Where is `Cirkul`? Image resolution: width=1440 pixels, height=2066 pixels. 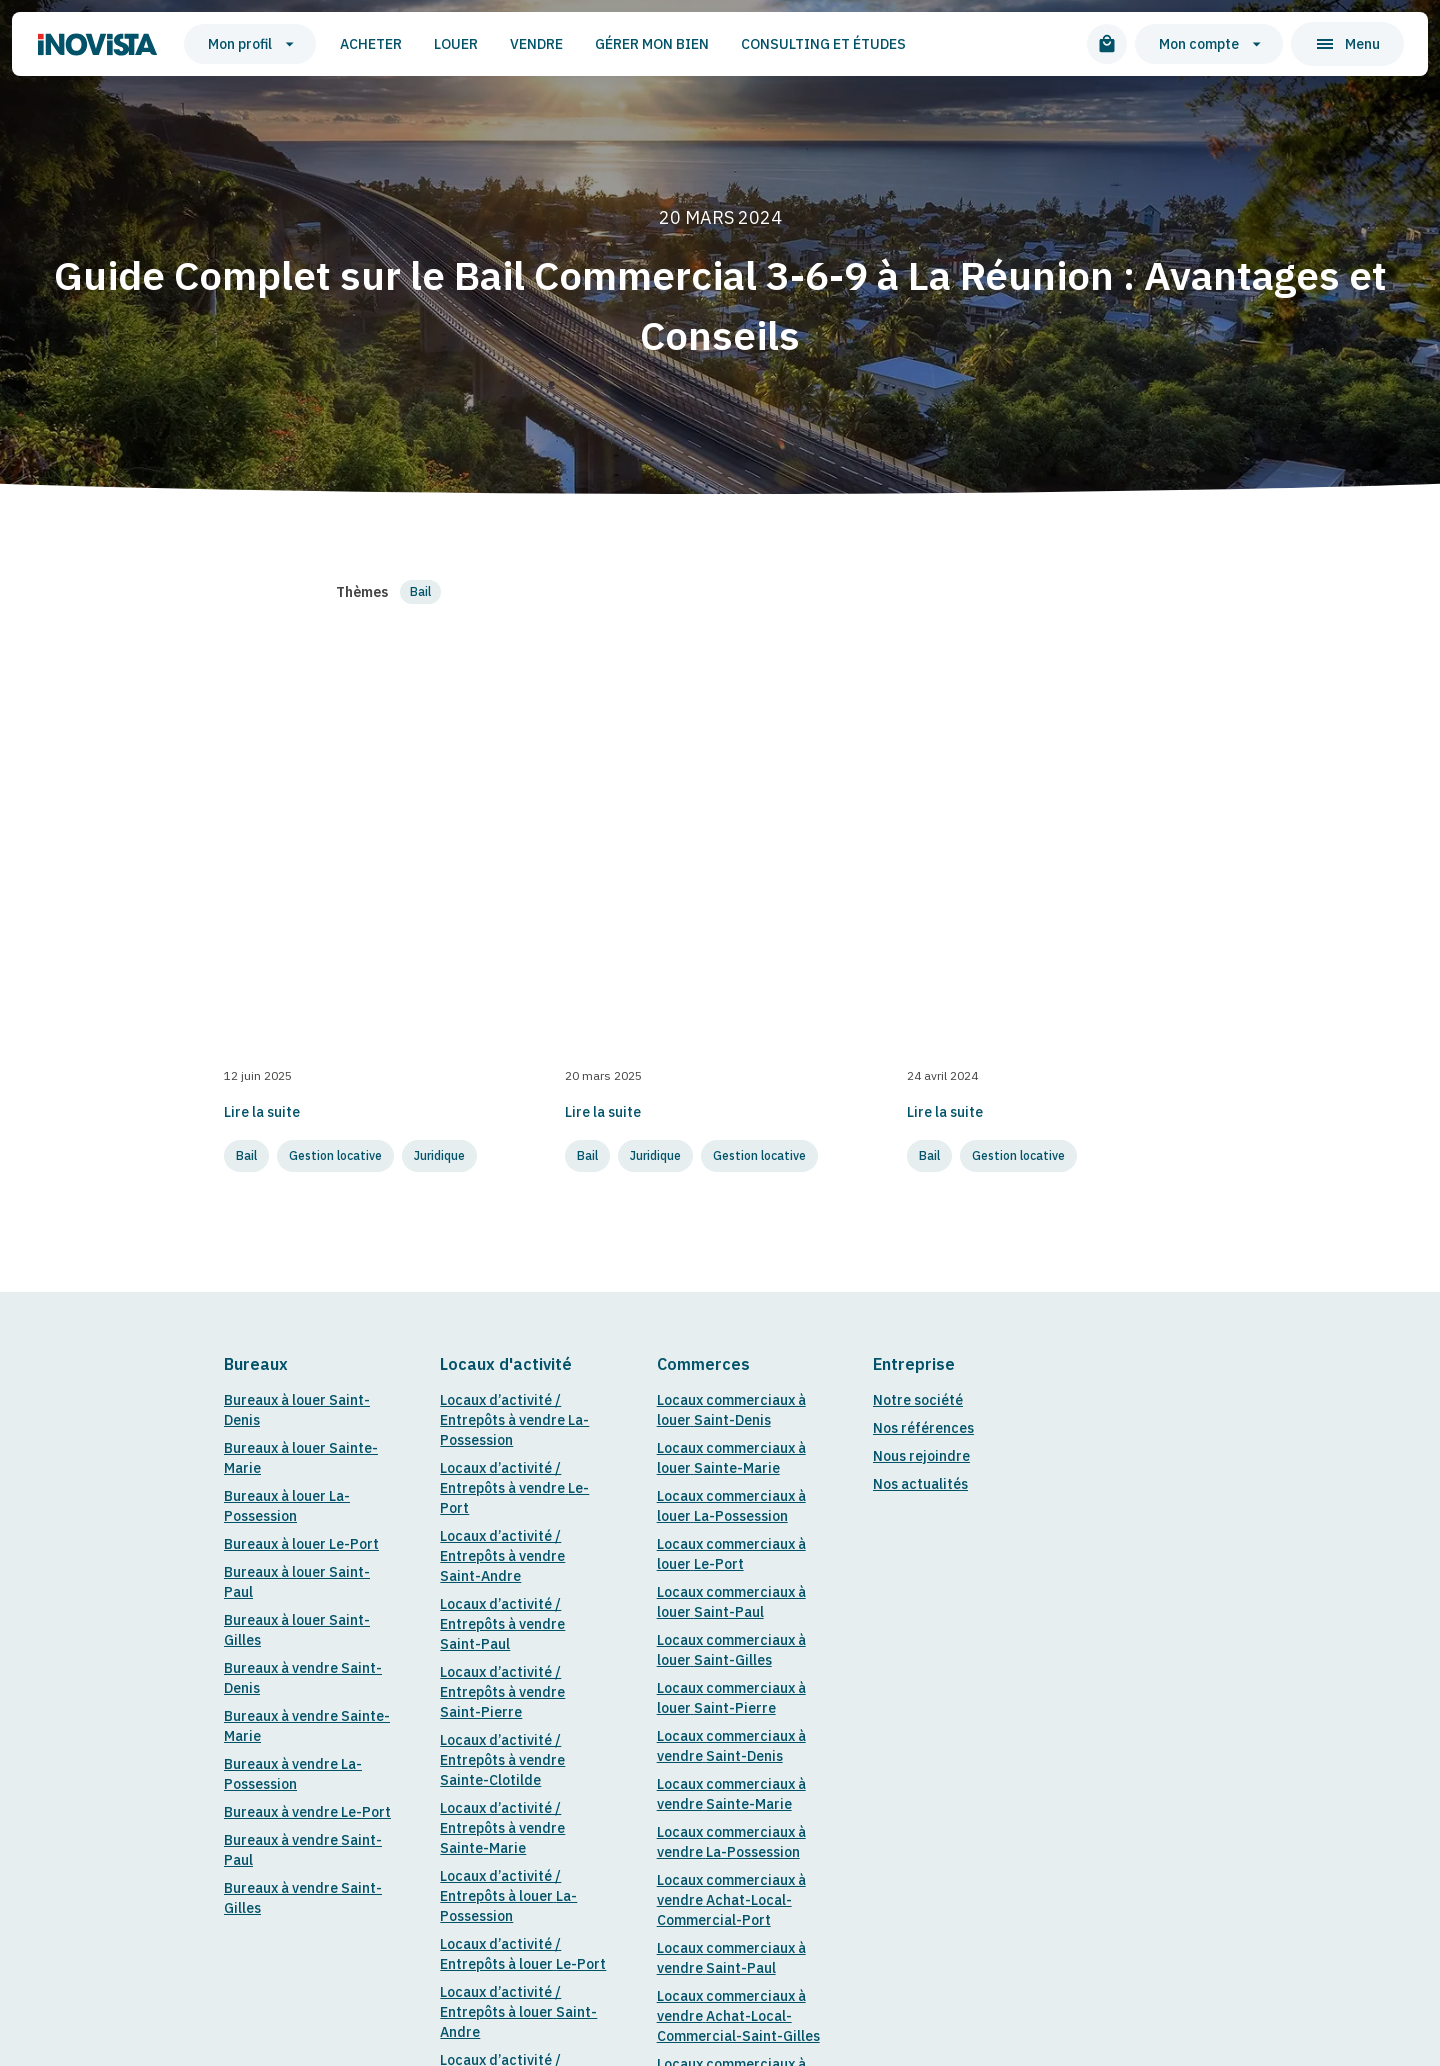 Cirkul is located at coordinates (506, 1886).